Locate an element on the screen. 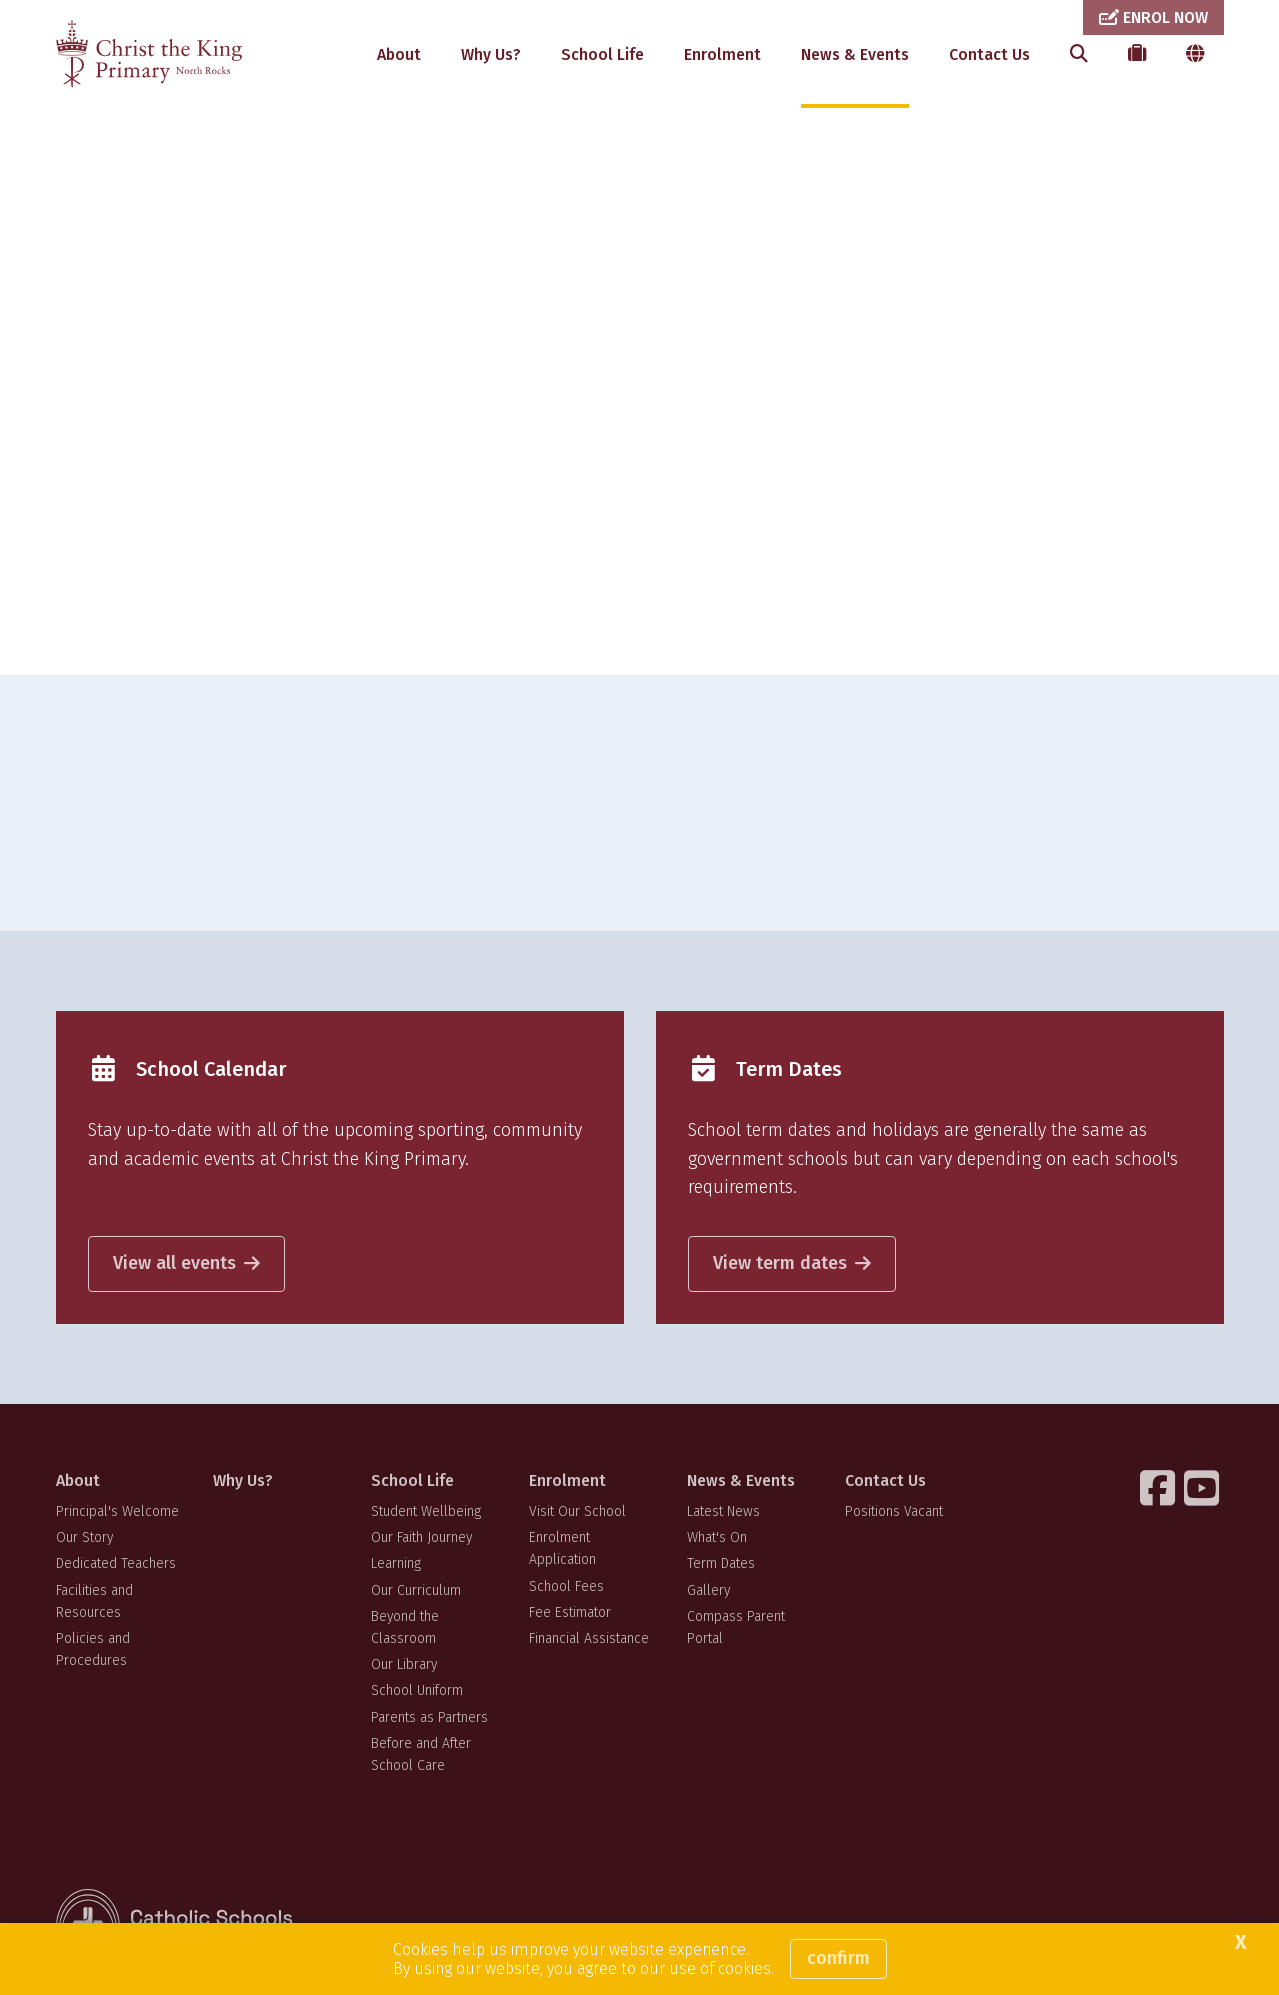 This screenshot has width=1279, height=1995. Student Wellbeing is located at coordinates (426, 1511).